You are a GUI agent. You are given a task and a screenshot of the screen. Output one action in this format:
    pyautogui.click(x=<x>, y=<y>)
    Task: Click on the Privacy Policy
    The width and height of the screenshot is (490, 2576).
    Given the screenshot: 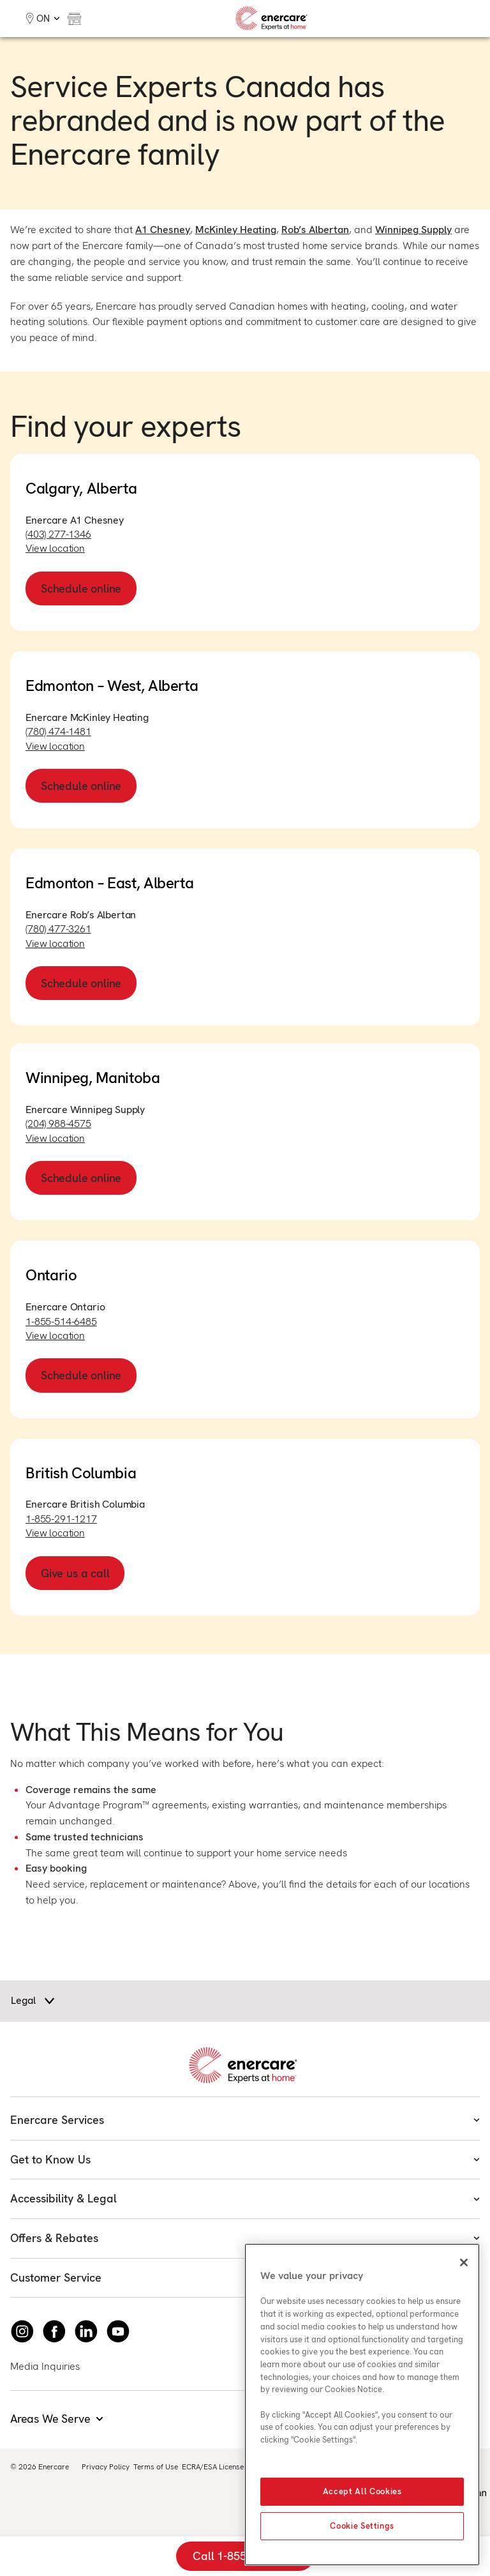 What is the action you would take?
    pyautogui.click(x=106, y=2467)
    